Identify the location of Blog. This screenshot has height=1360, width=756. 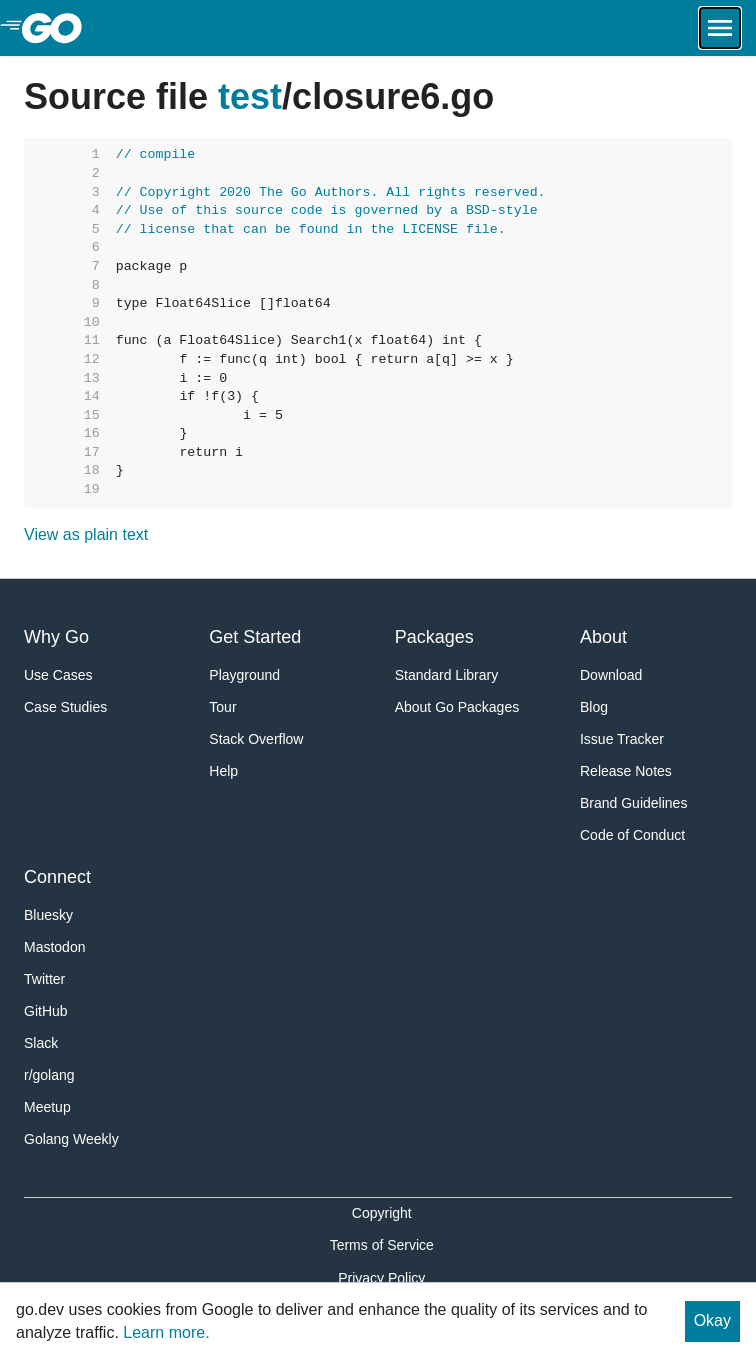
(594, 707).